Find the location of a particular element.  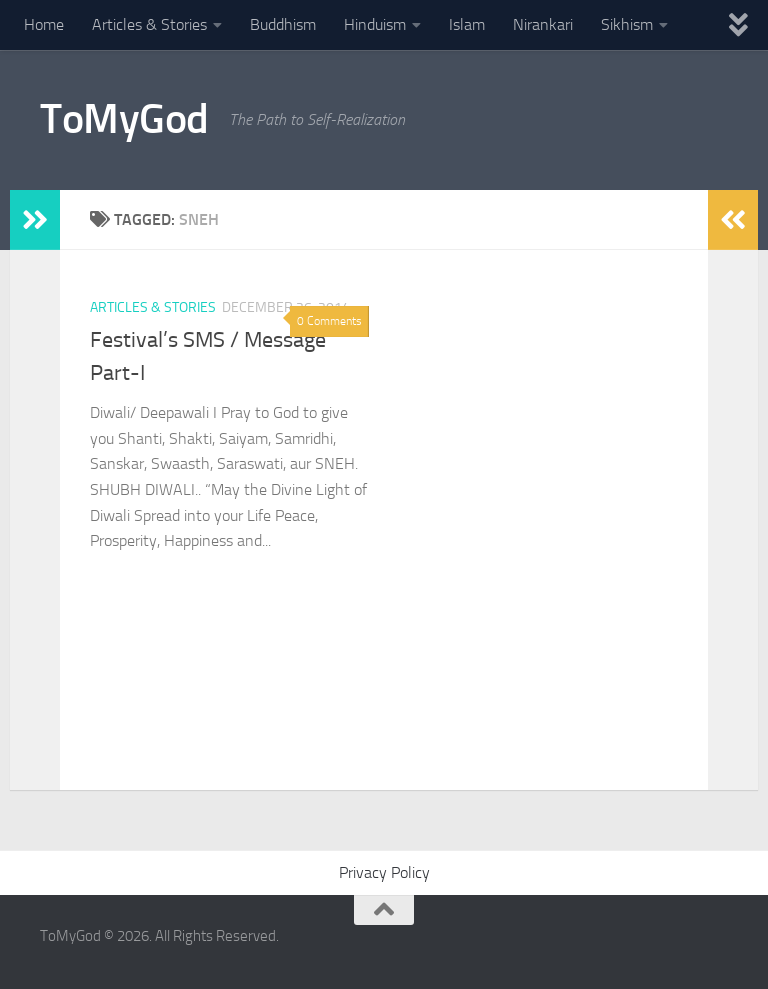

Privacy Policy is located at coordinates (384, 872).